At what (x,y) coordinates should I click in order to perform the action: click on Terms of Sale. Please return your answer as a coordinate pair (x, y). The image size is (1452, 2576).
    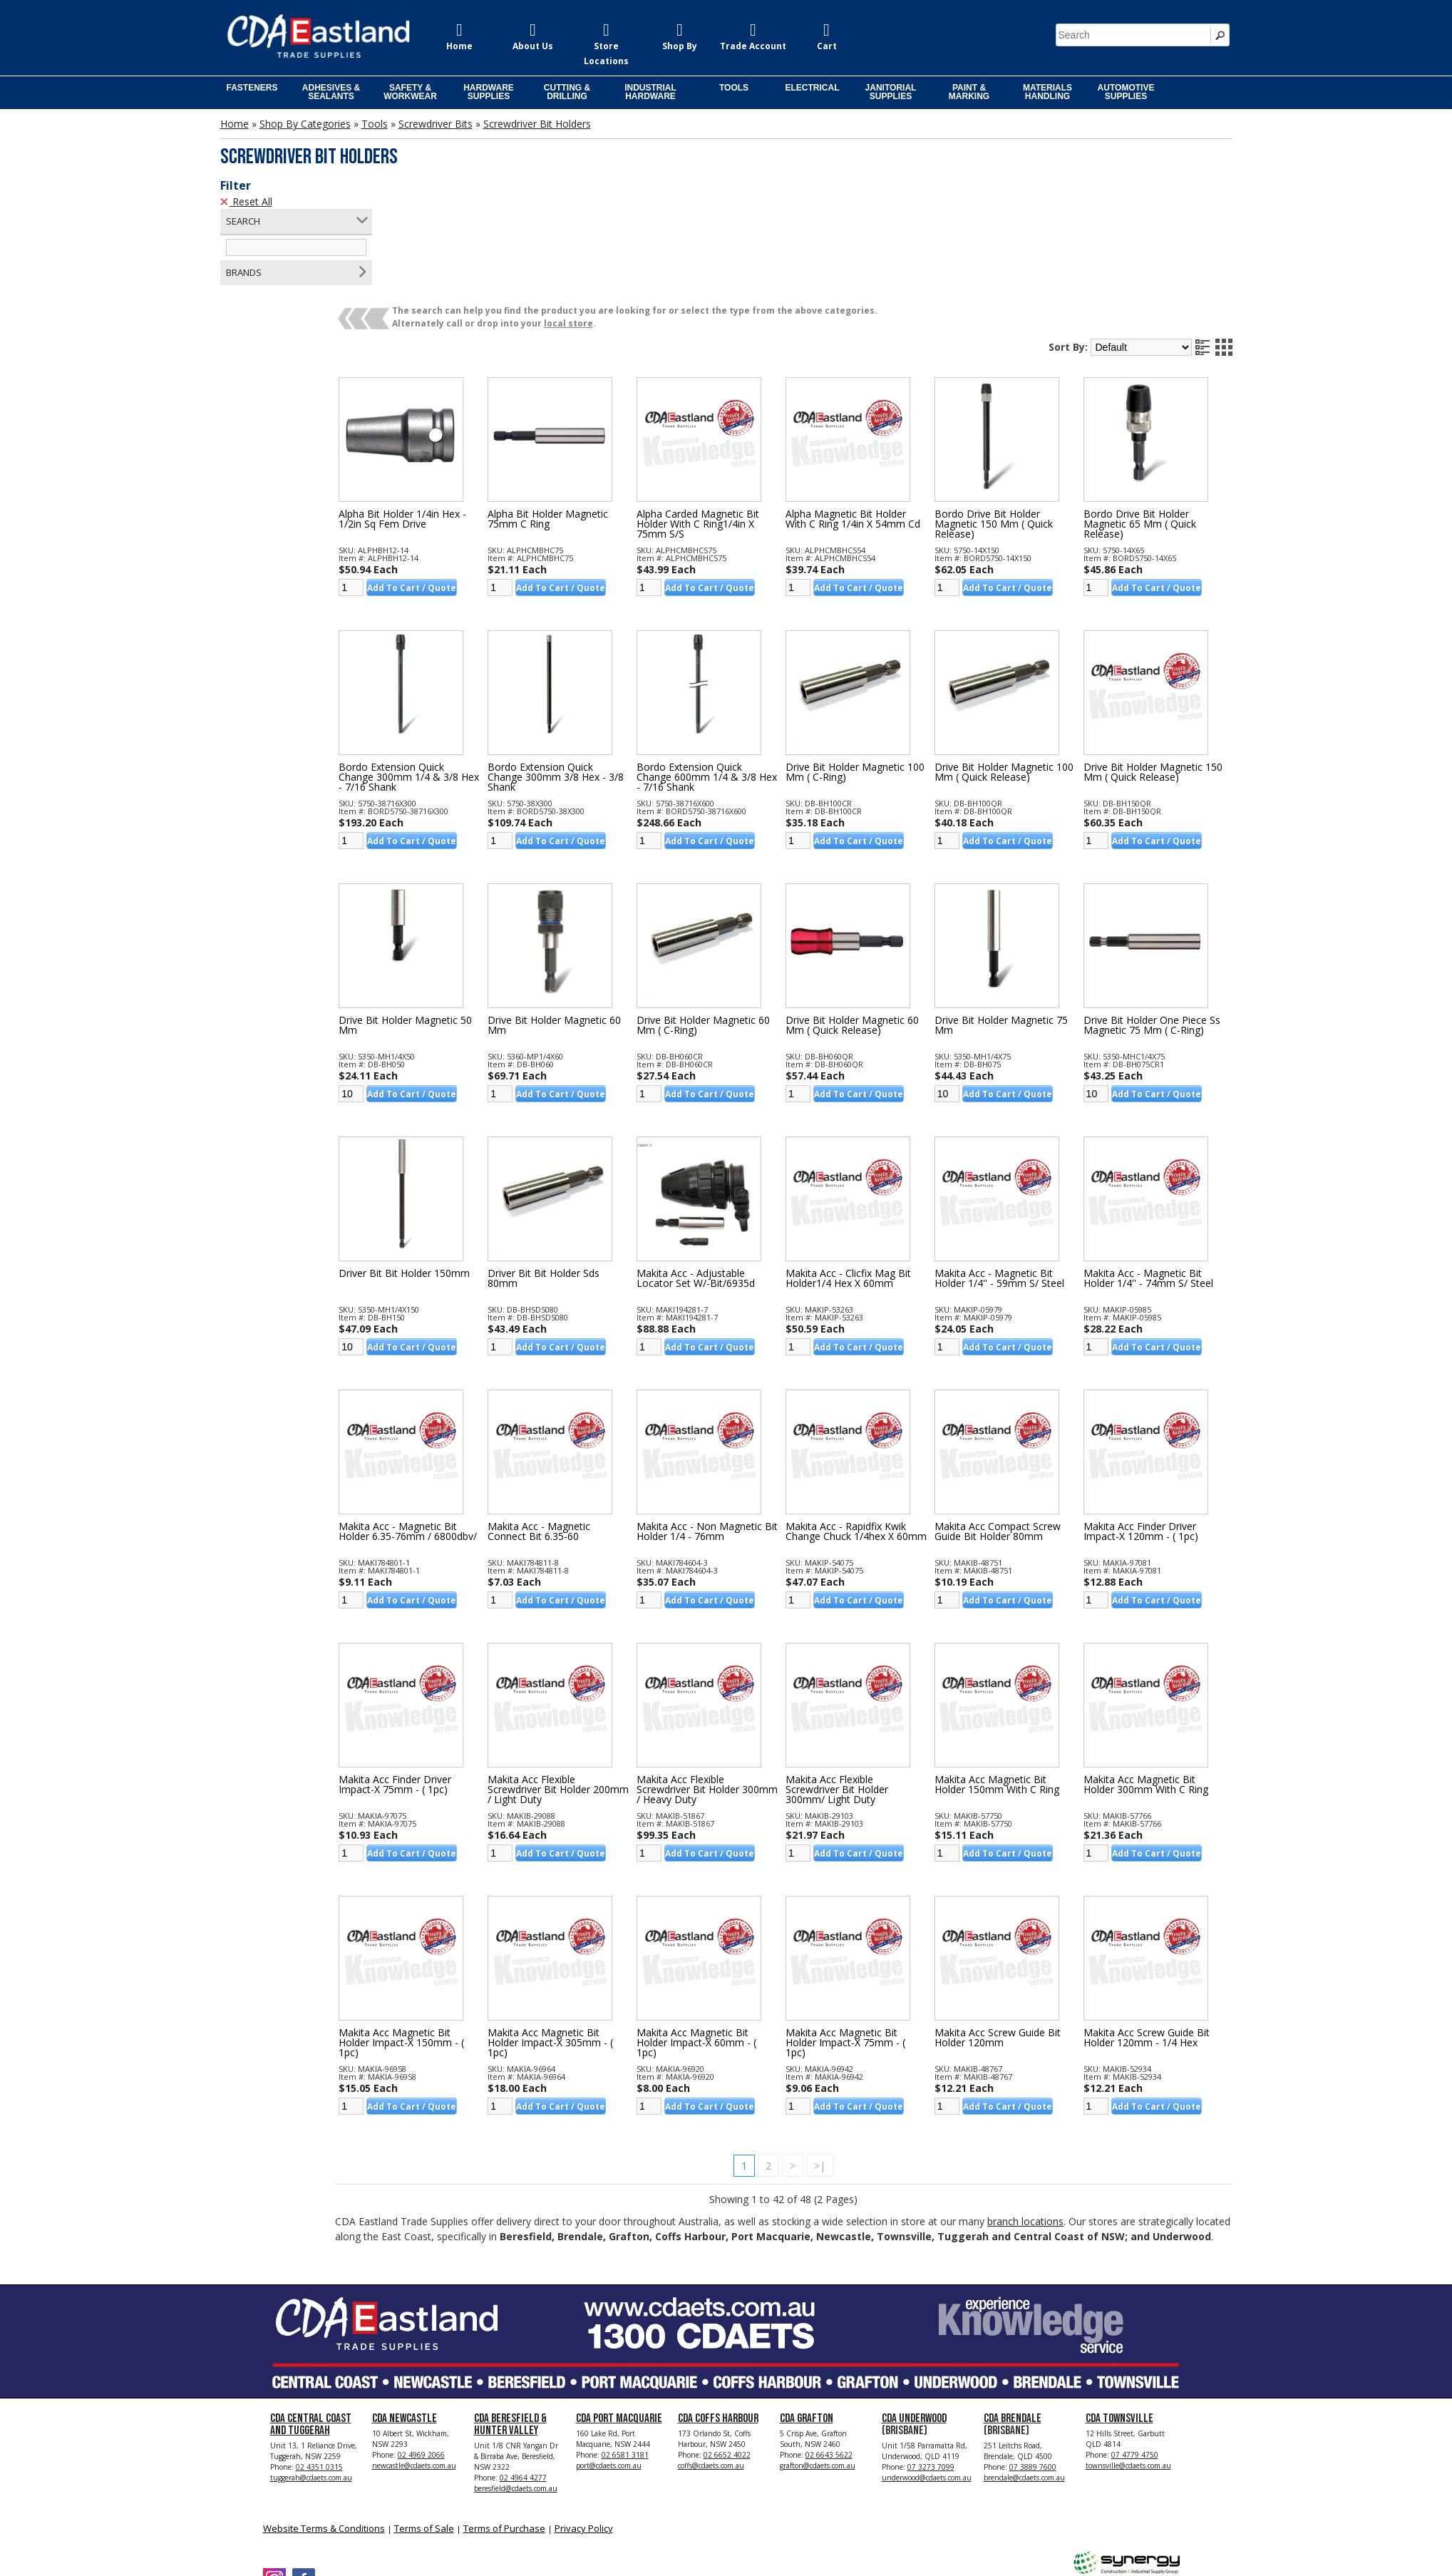
    Looking at the image, I should click on (424, 2429).